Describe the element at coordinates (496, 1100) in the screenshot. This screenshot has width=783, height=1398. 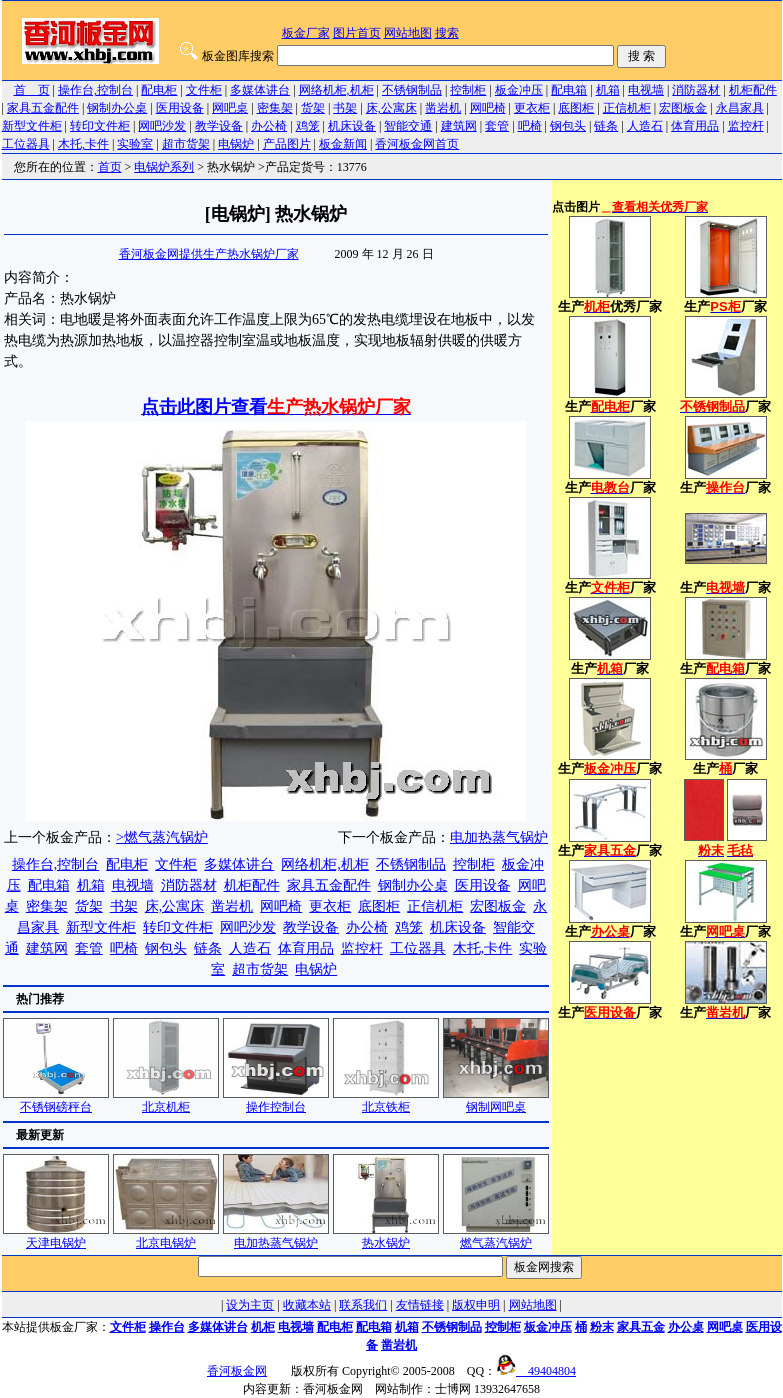
I see `钢制网吧桌` at that location.